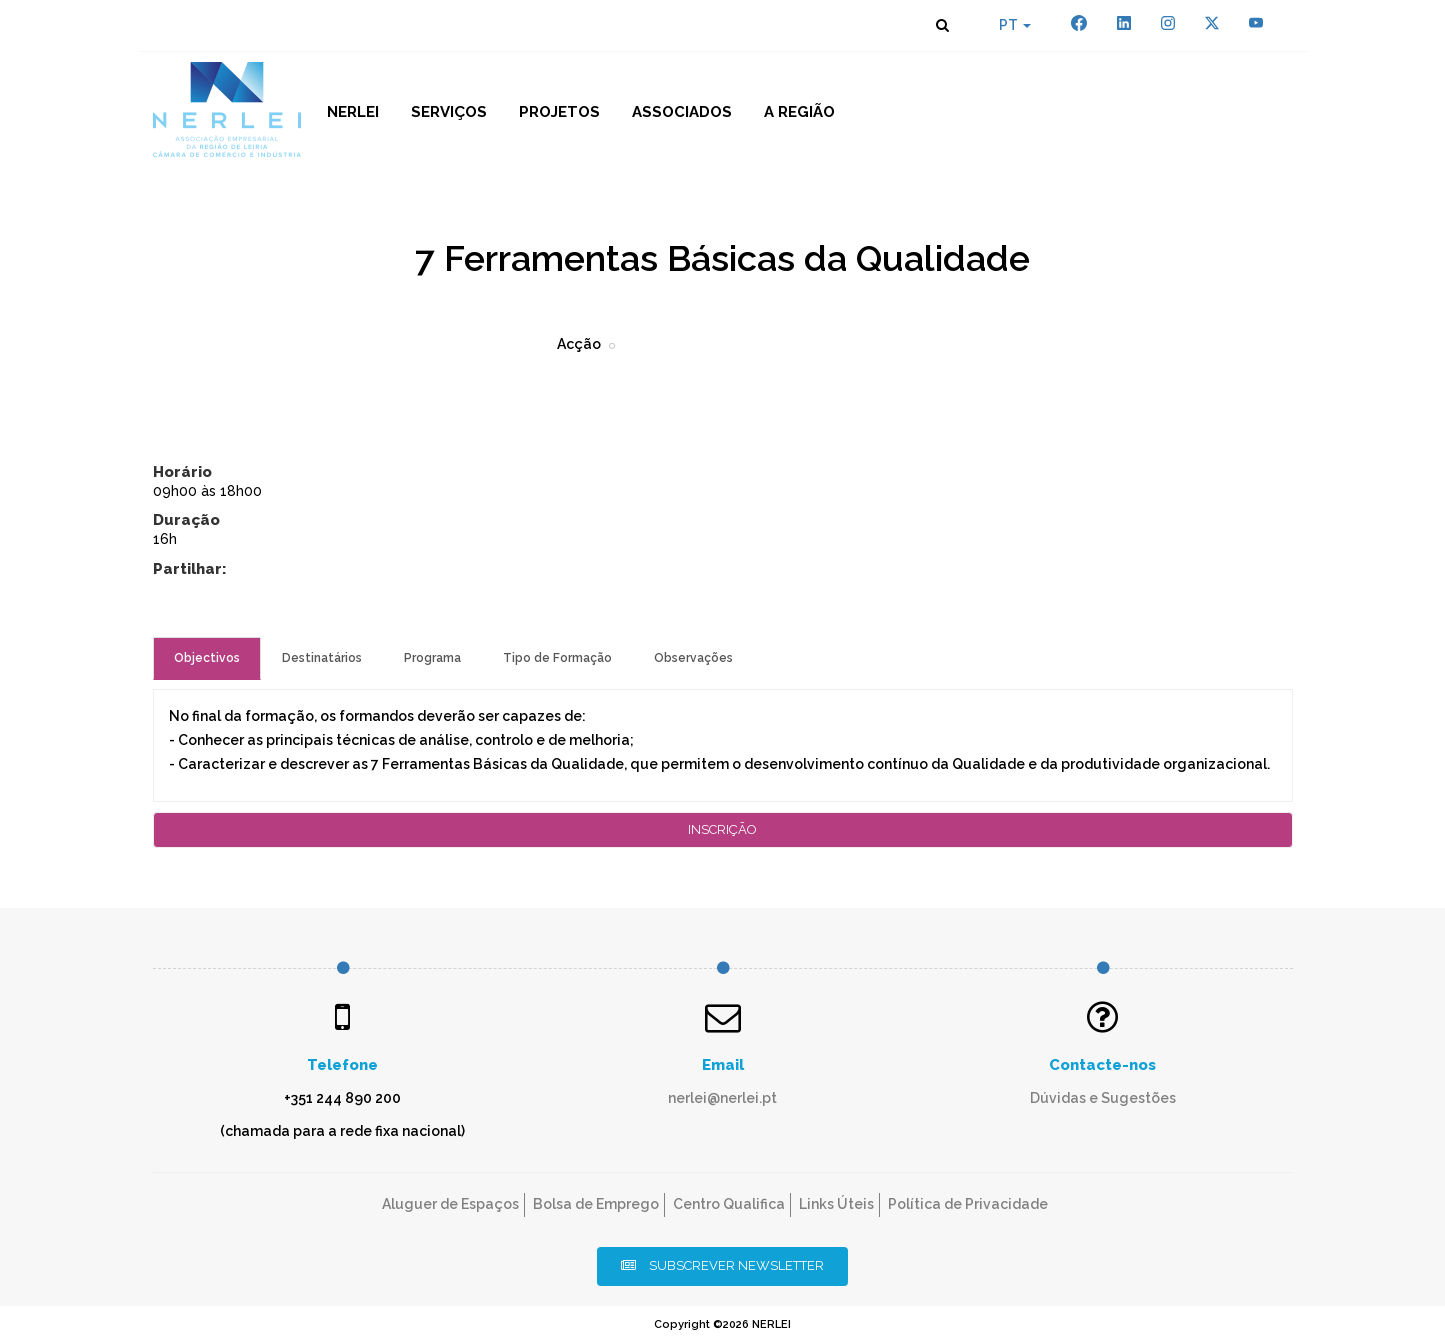 The width and height of the screenshot is (1445, 1344). I want to click on Aluguer de Espaços, so click(450, 1204).